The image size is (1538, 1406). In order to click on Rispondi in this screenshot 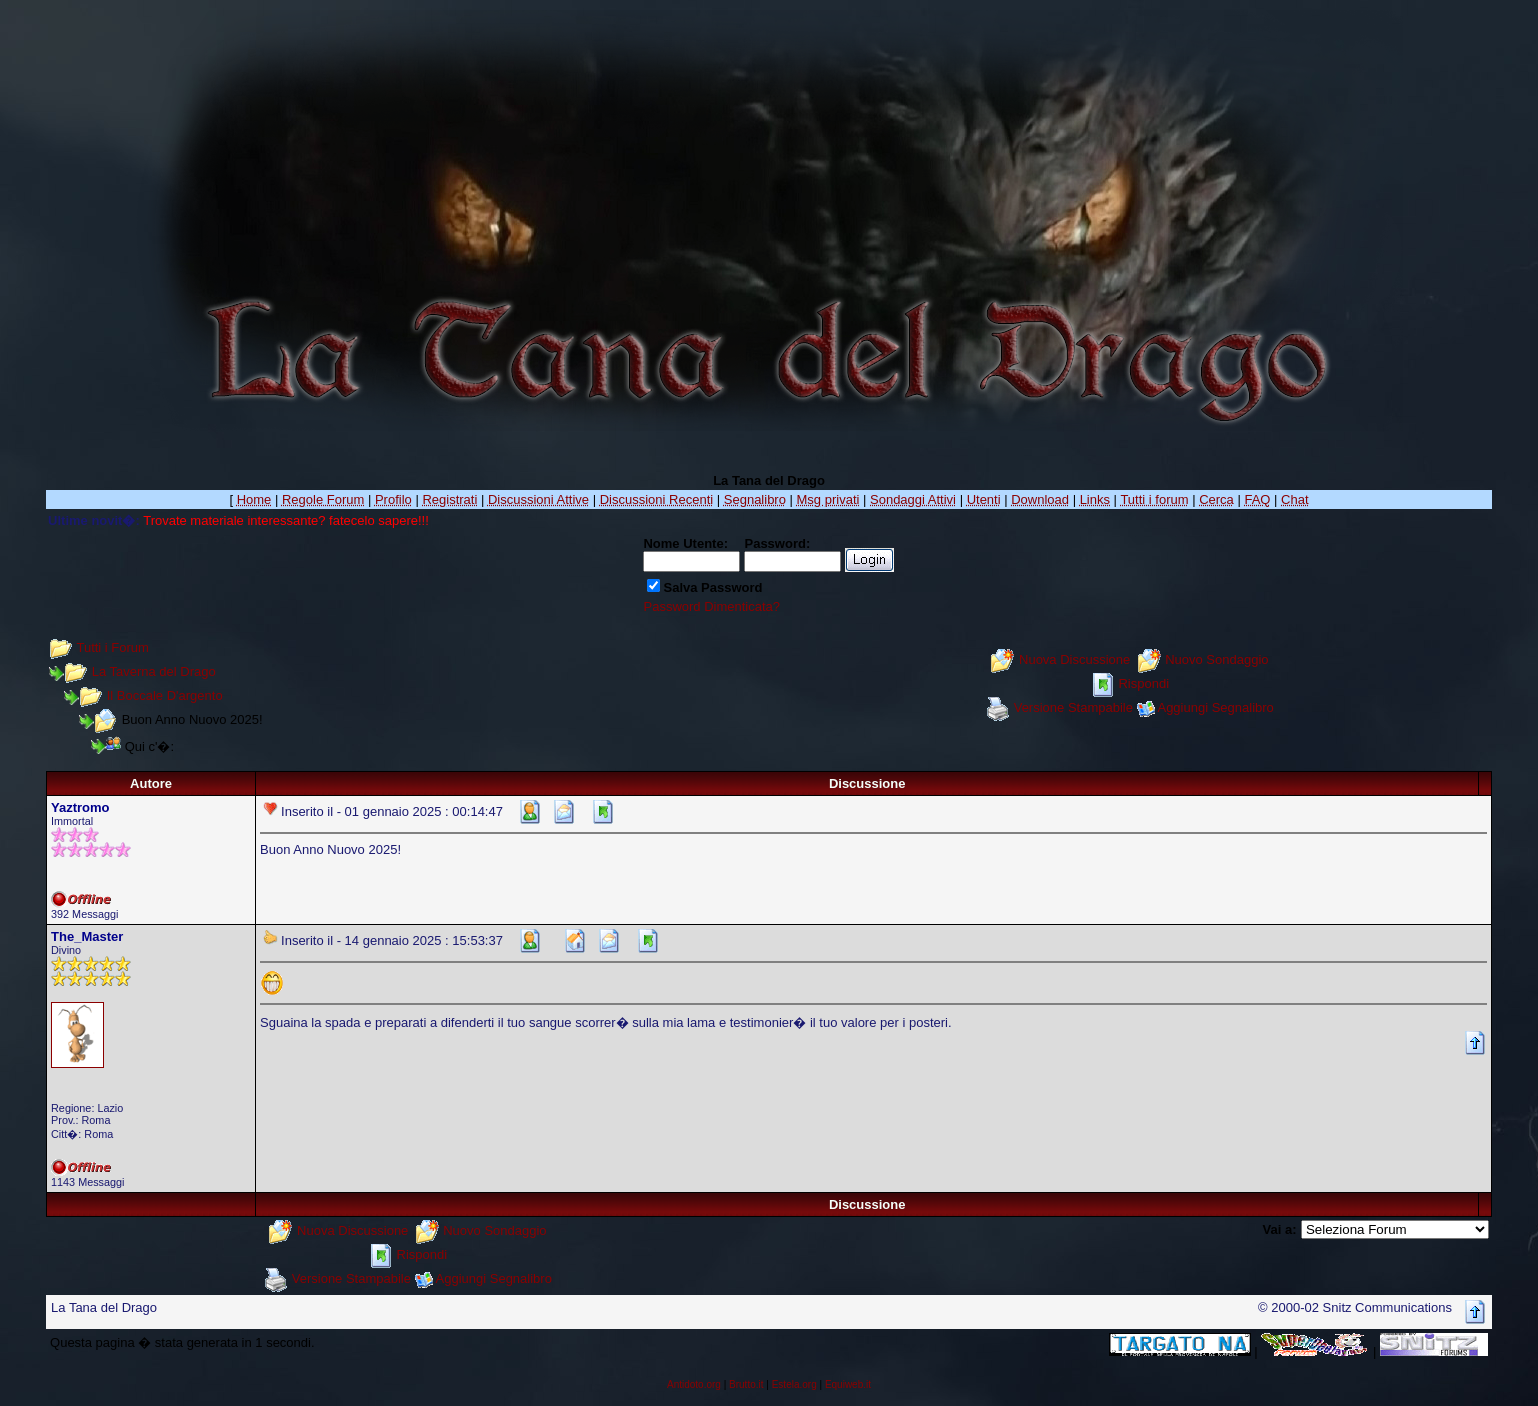, I will do `click(1143, 683)`.